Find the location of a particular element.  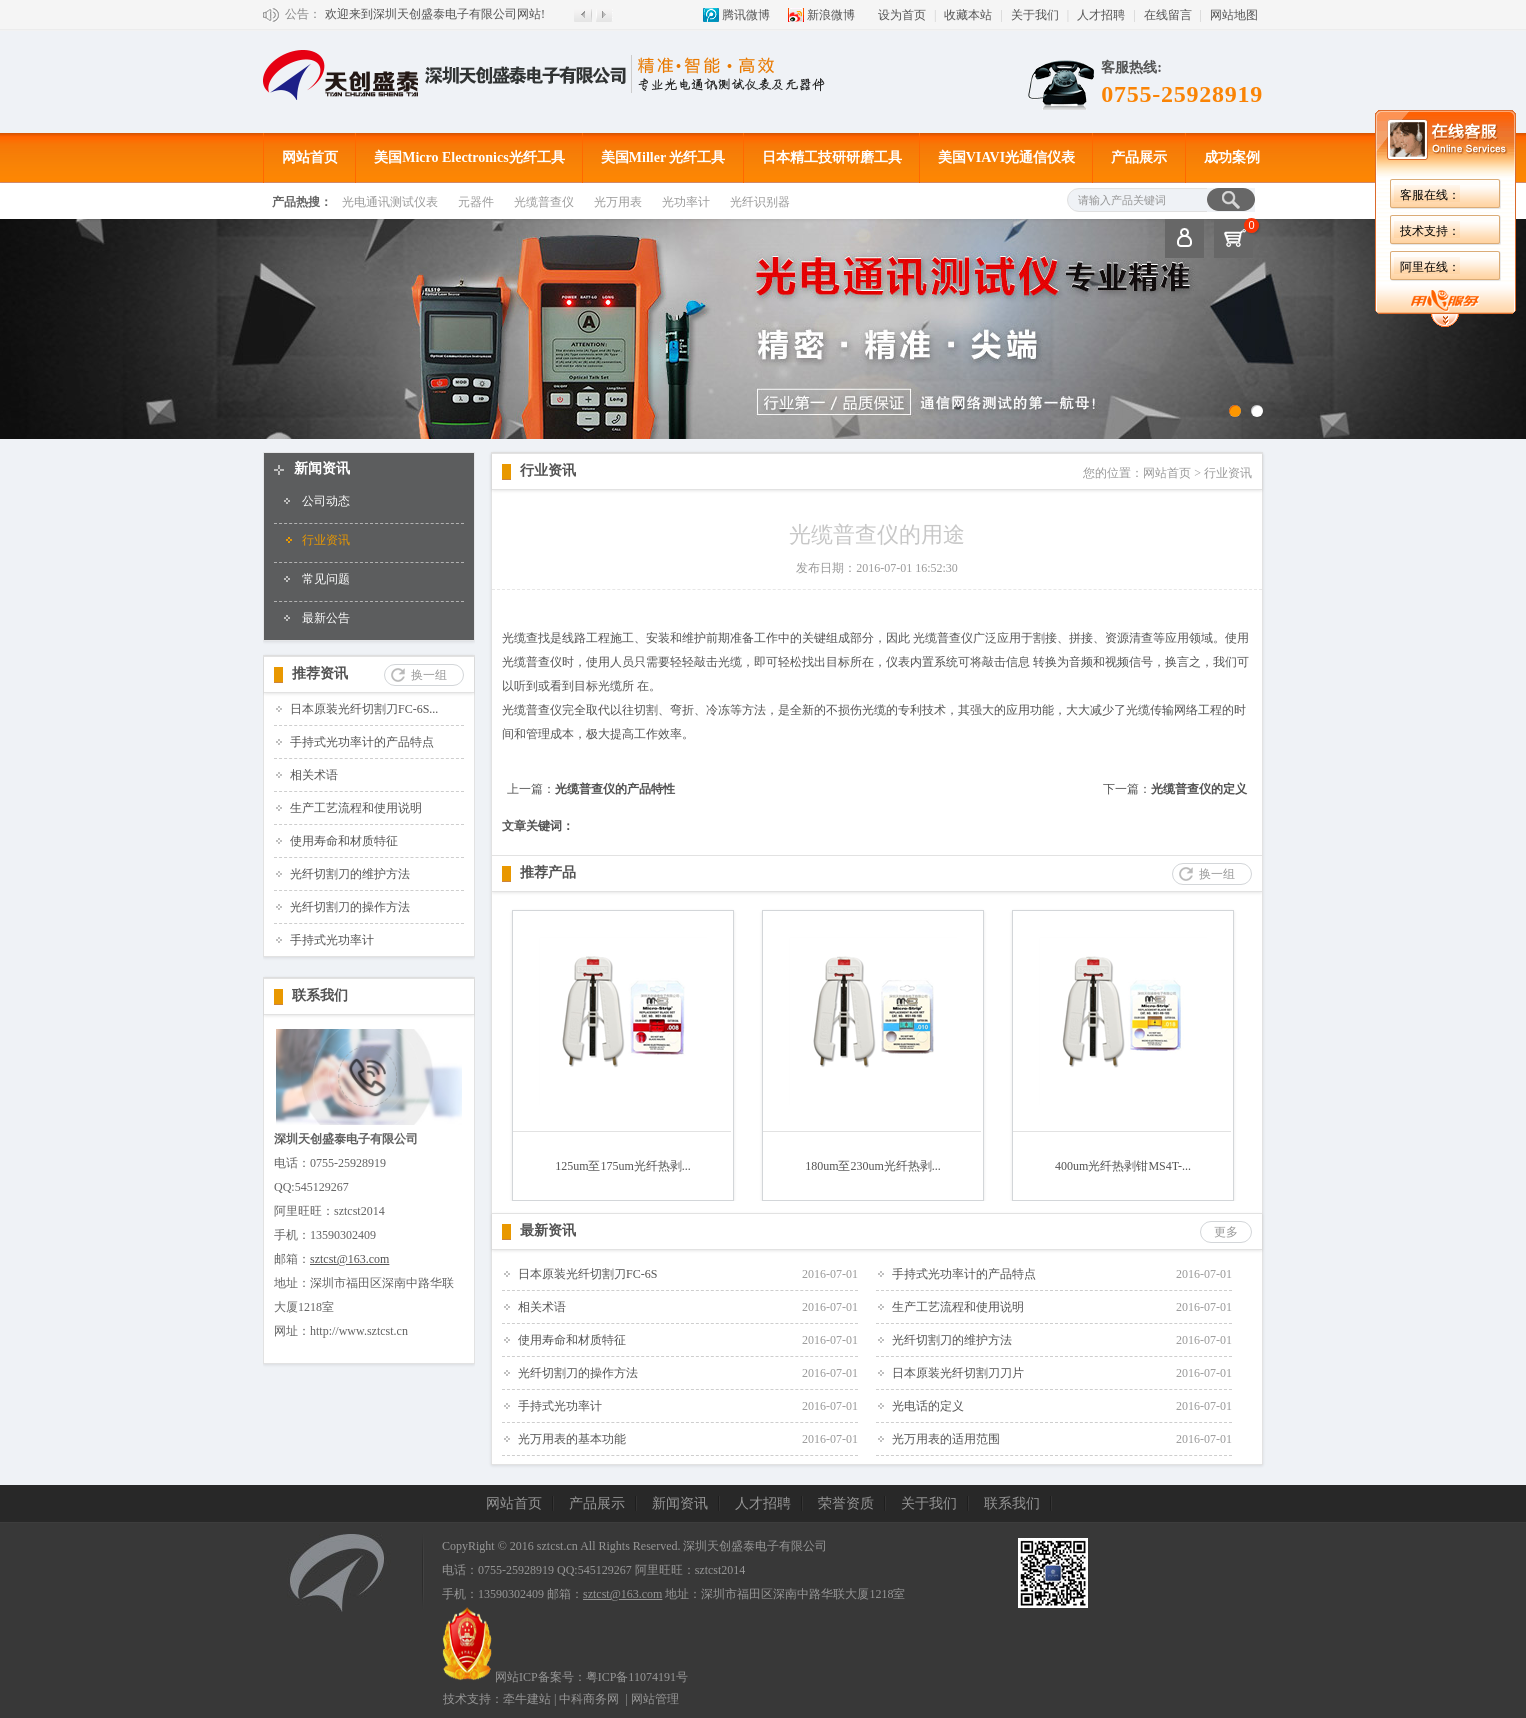

网站首页 is located at coordinates (310, 157).